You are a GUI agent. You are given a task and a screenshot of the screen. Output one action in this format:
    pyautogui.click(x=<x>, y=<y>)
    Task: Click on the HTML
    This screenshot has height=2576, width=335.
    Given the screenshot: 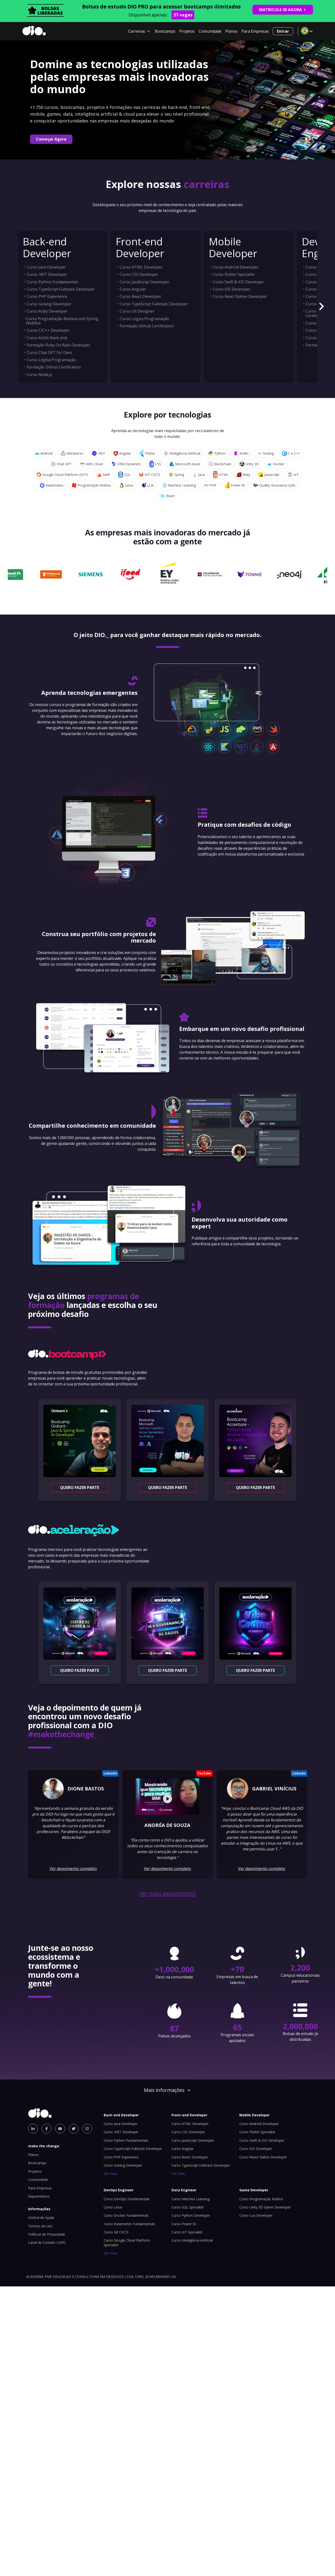 What is the action you would take?
    pyautogui.click(x=220, y=474)
    